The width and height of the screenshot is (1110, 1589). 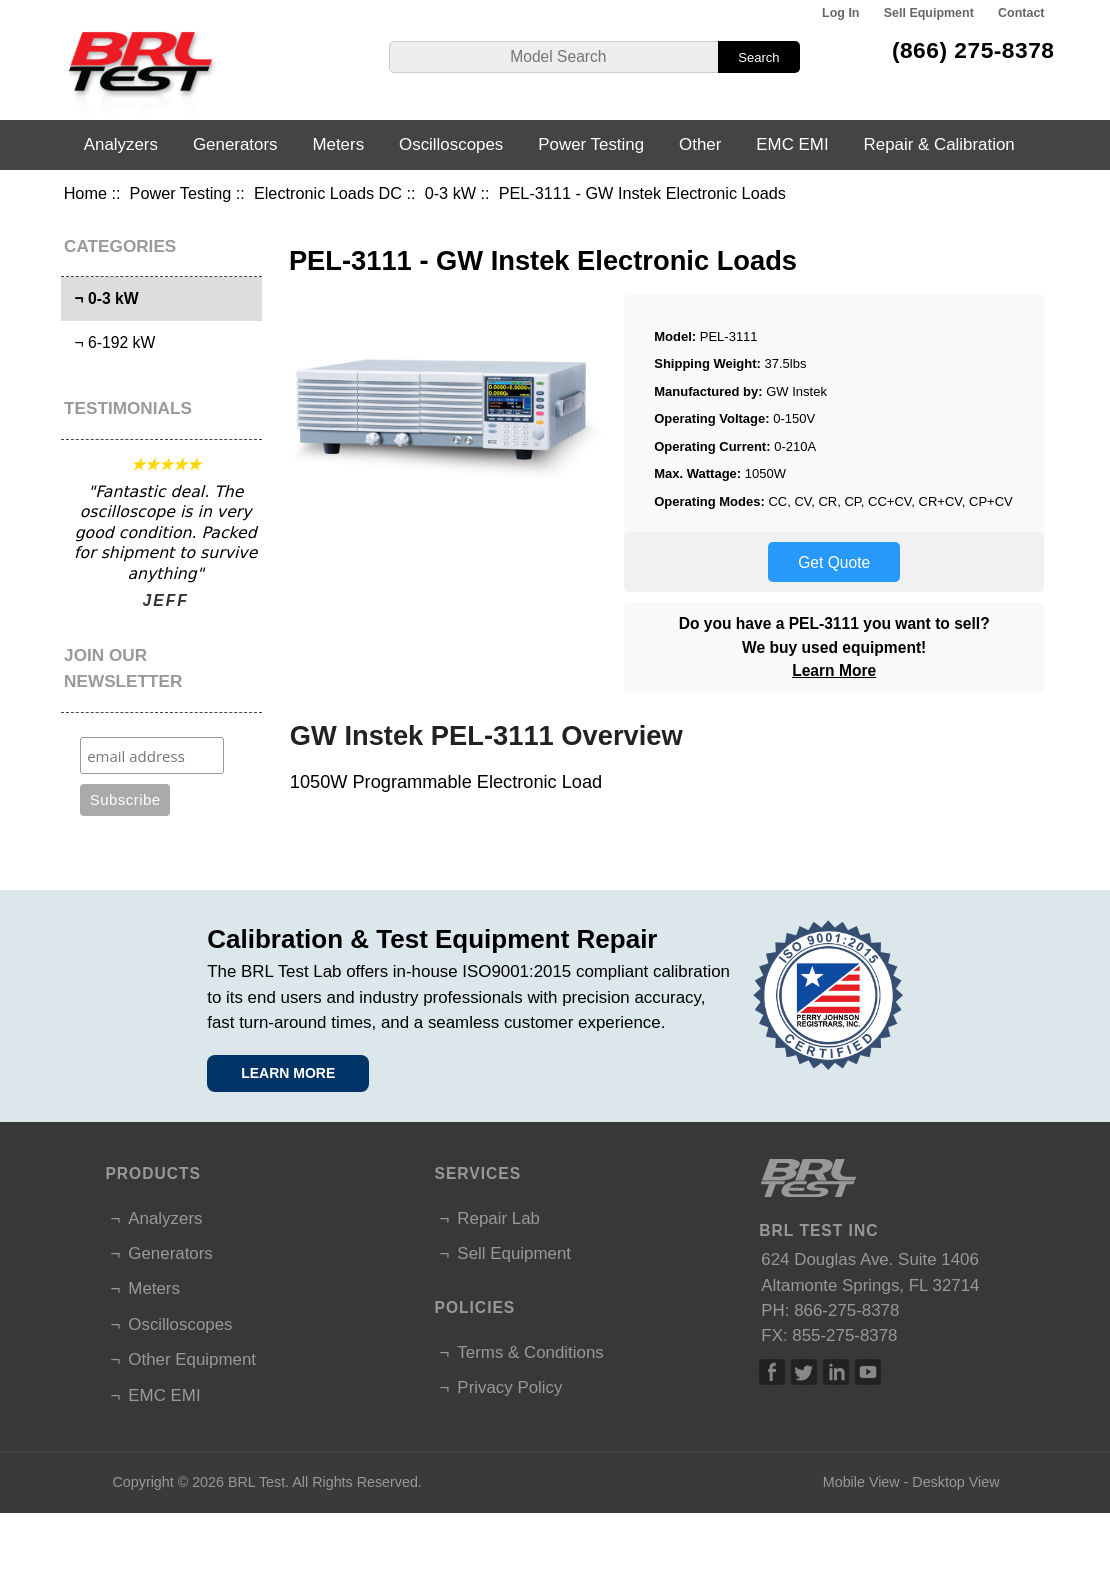 What do you see at coordinates (861, 1482) in the screenshot?
I see `Mobile View` at bounding box center [861, 1482].